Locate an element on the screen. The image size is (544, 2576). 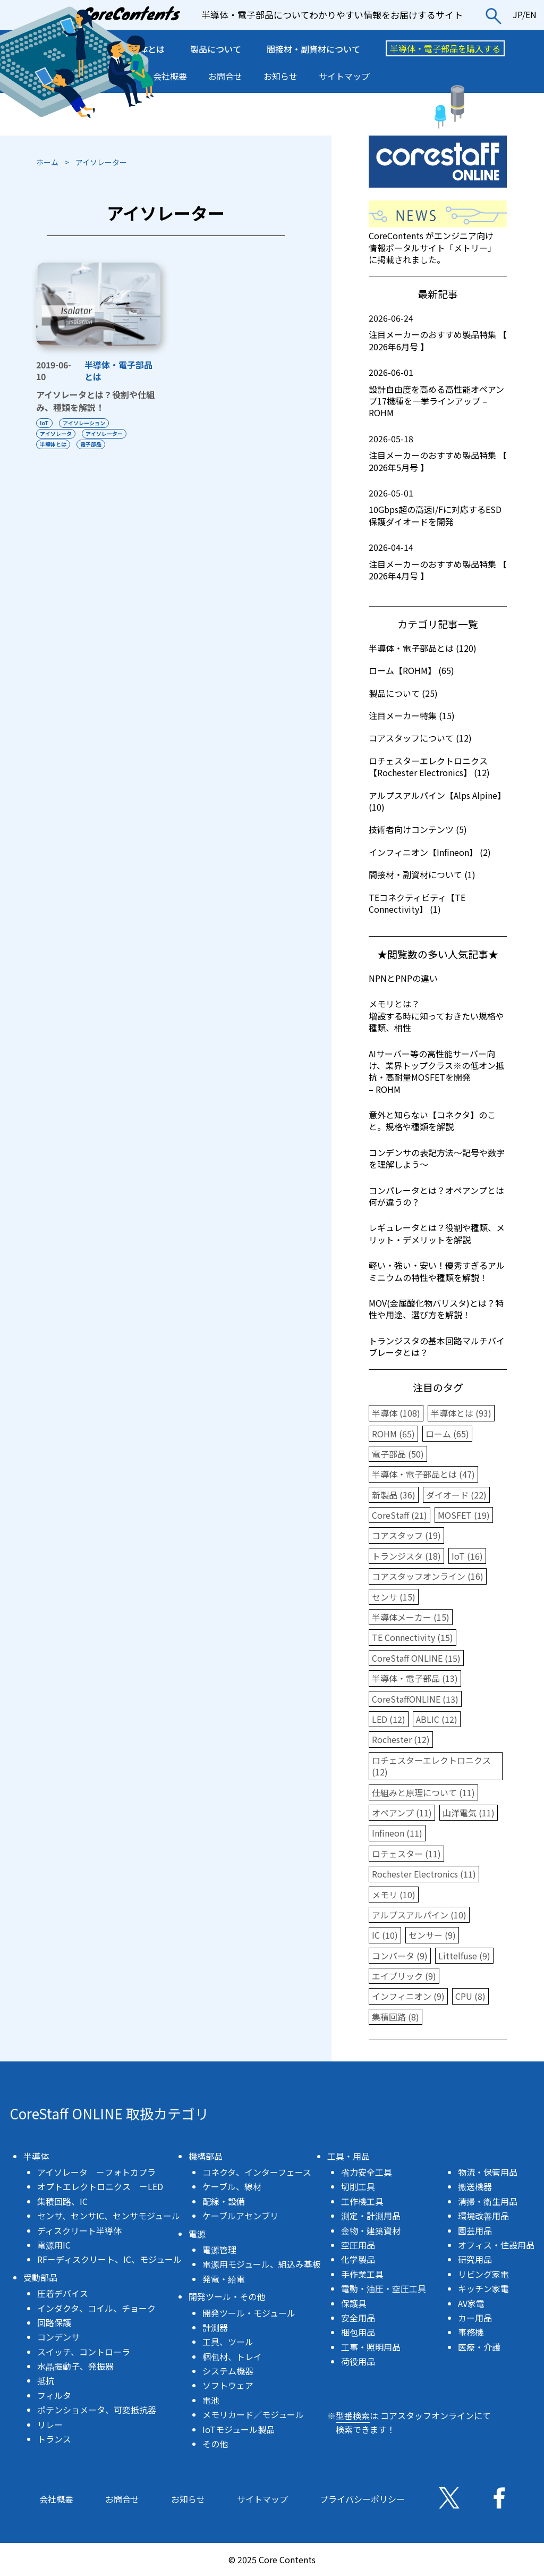
プライバシーポリシー is located at coordinates (362, 2499).